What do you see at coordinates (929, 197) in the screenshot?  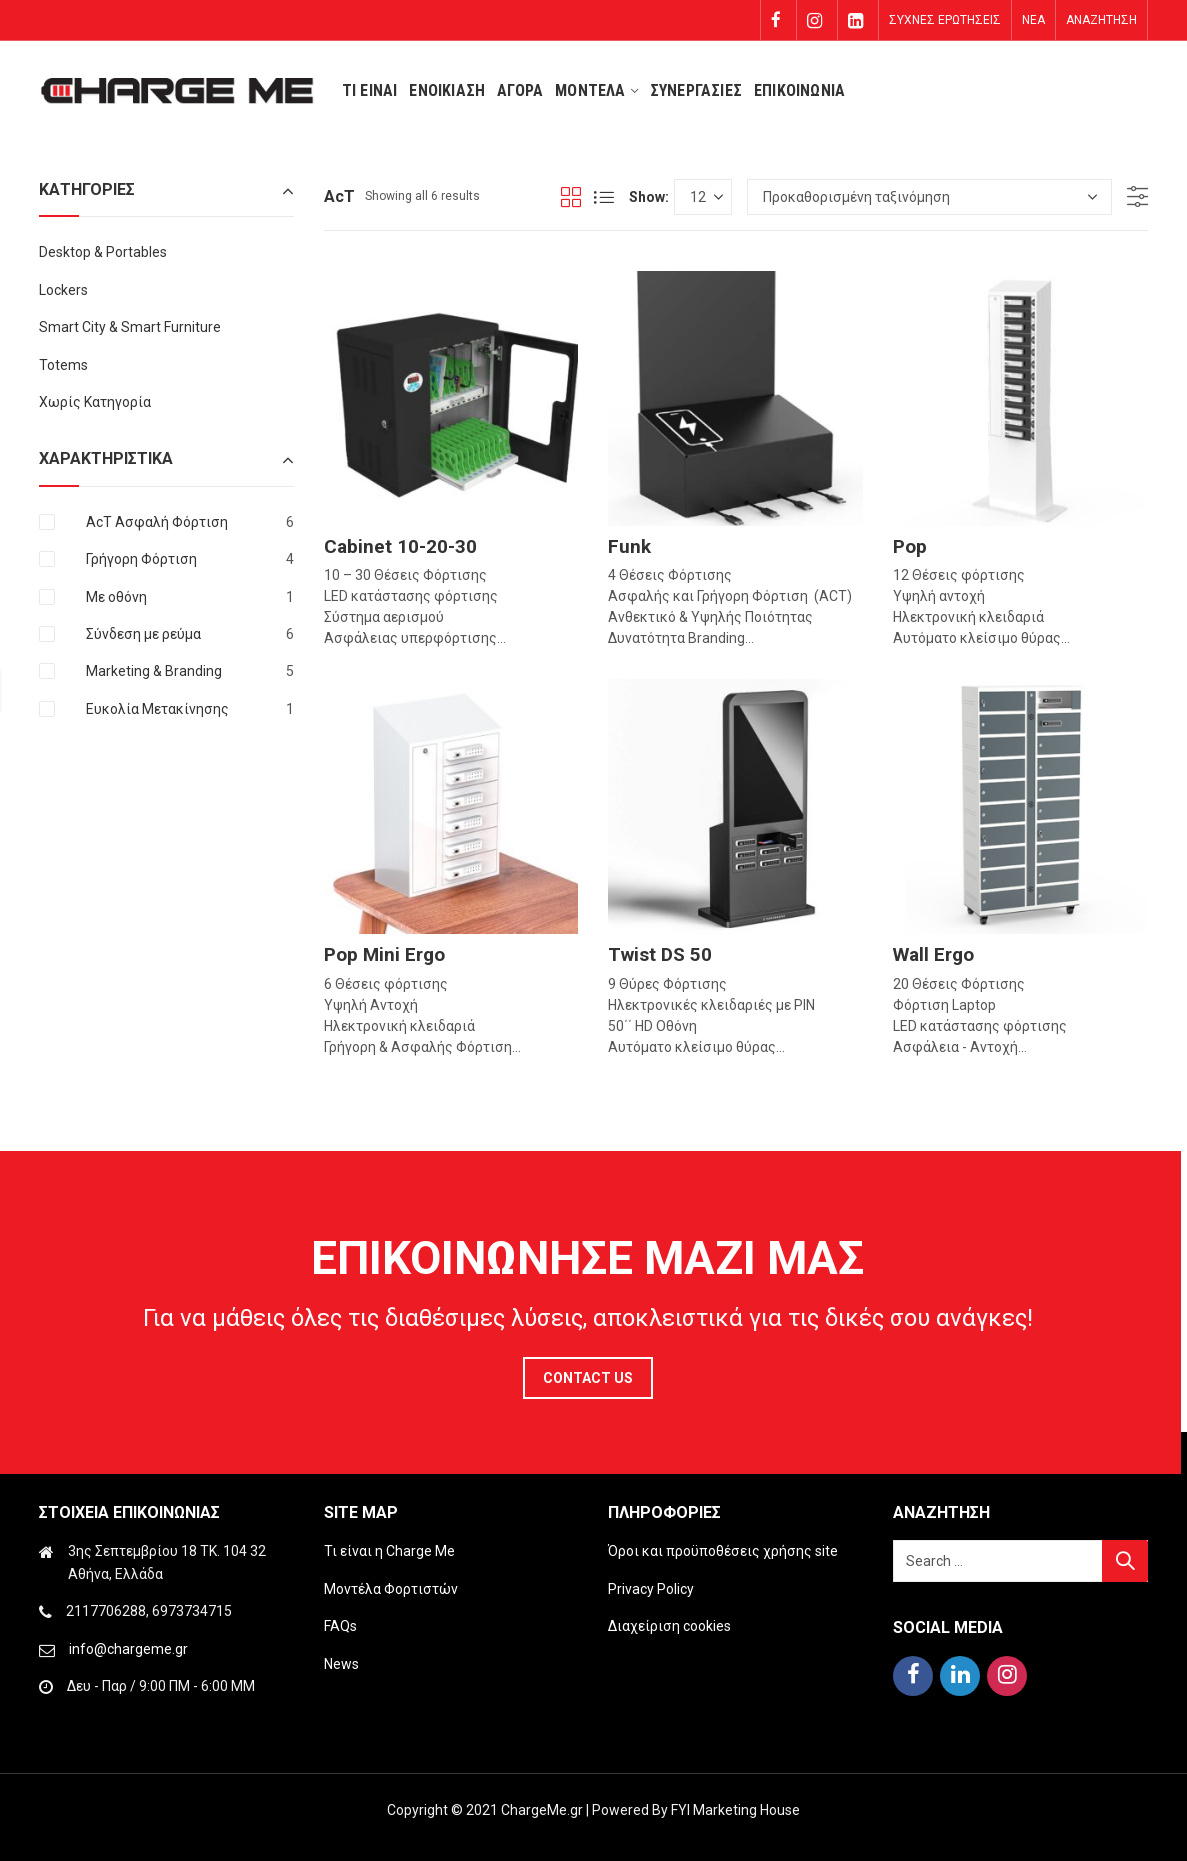 I see `[Παραγγελία καταστήματος]` at bounding box center [929, 197].